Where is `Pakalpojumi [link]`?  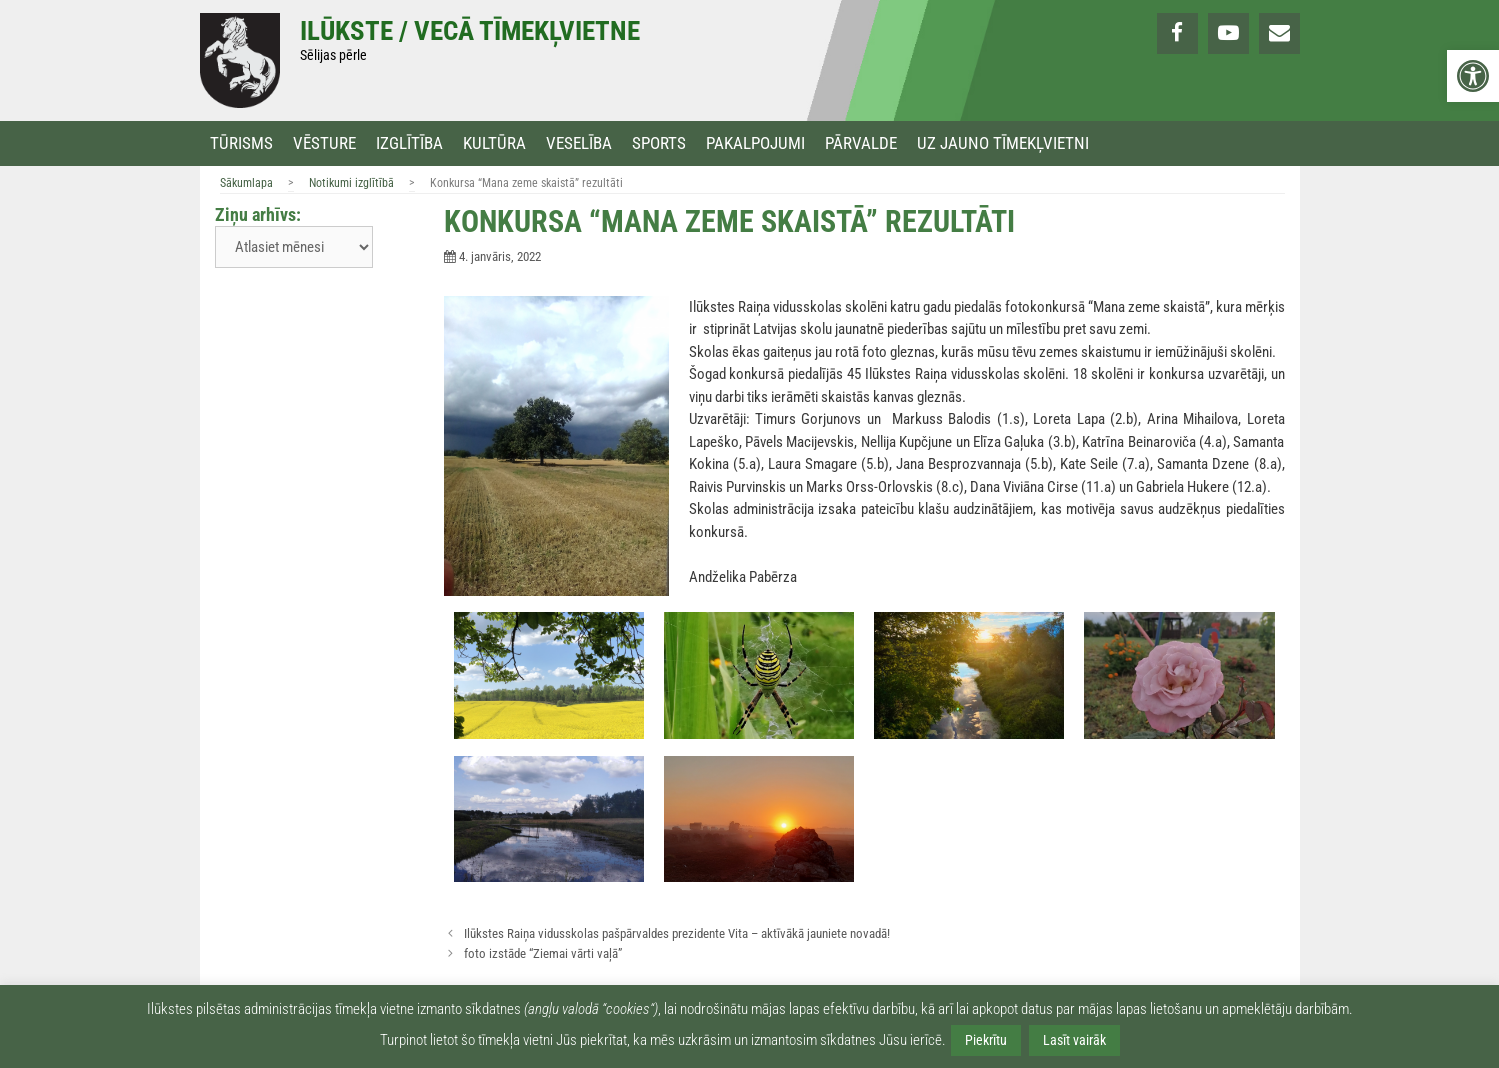 Pakalpojumi [link] is located at coordinates (755, 143).